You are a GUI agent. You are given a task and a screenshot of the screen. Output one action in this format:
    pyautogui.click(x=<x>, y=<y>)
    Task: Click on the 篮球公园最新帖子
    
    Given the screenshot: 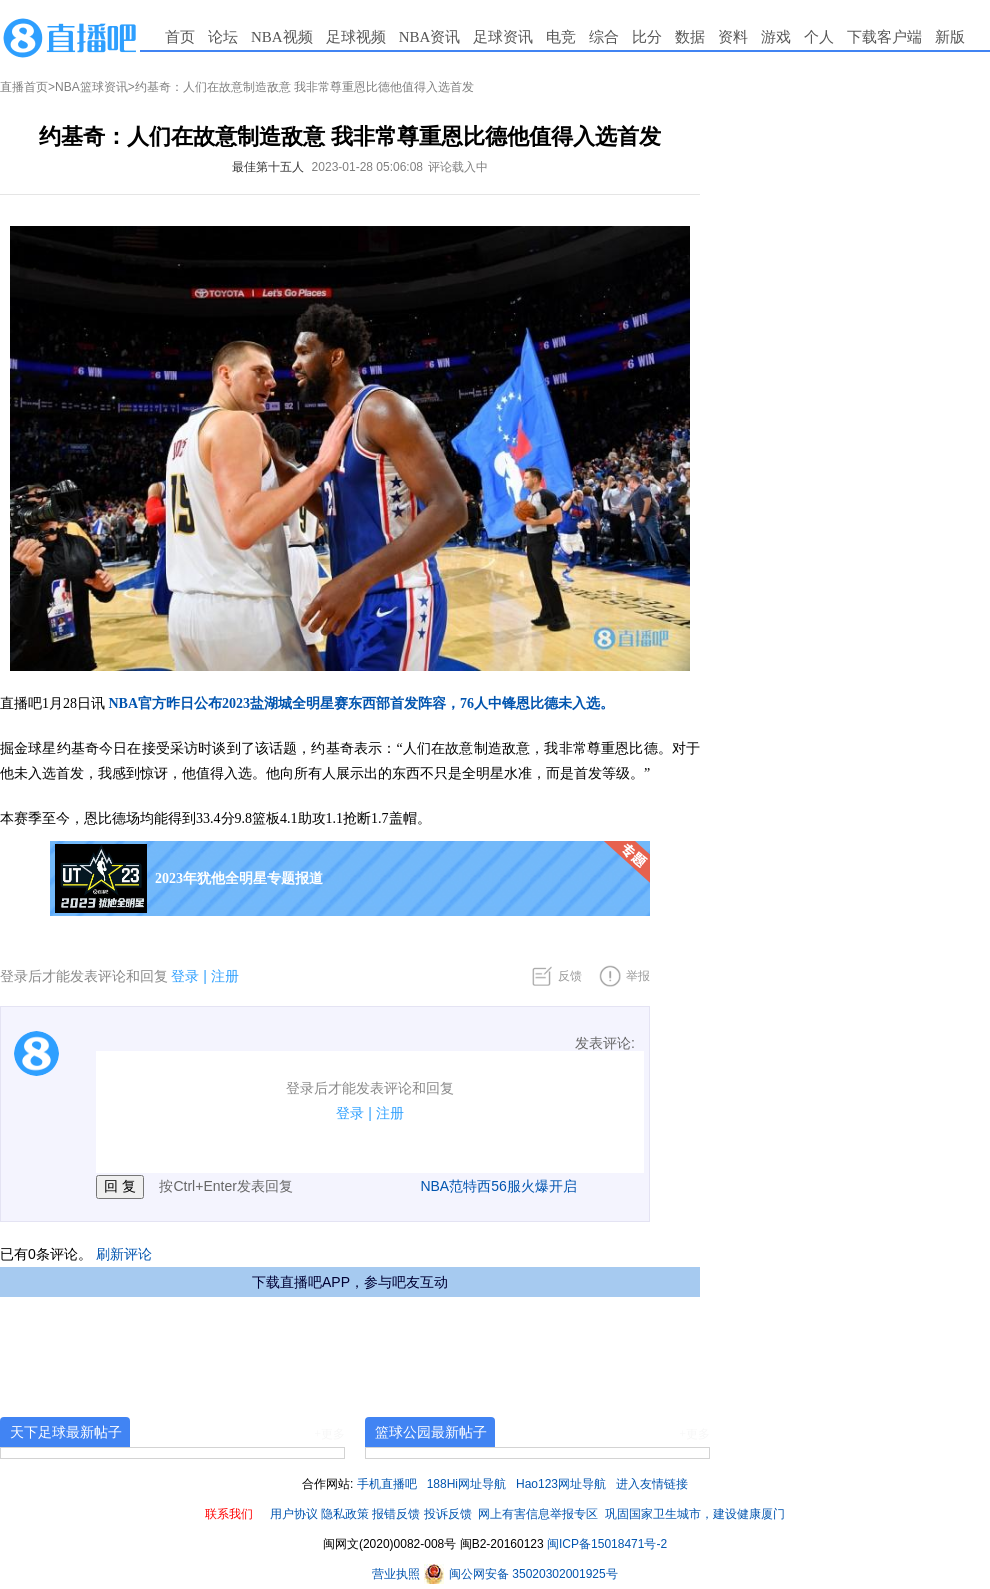 What is the action you would take?
    pyautogui.click(x=431, y=1432)
    